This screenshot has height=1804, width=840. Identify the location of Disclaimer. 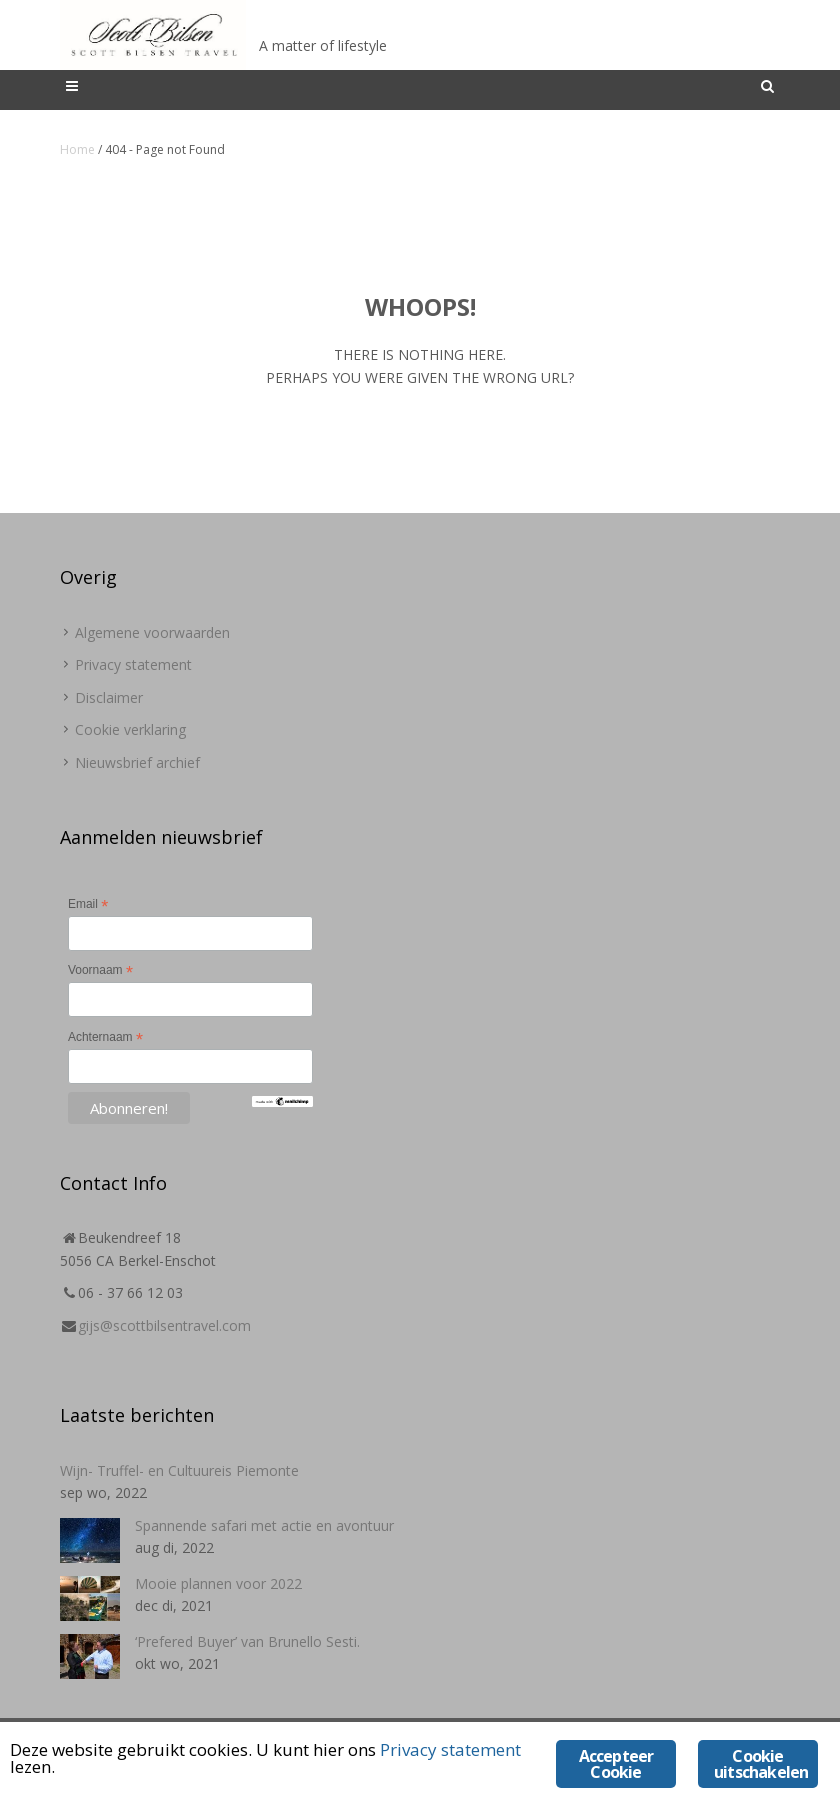
(109, 697).